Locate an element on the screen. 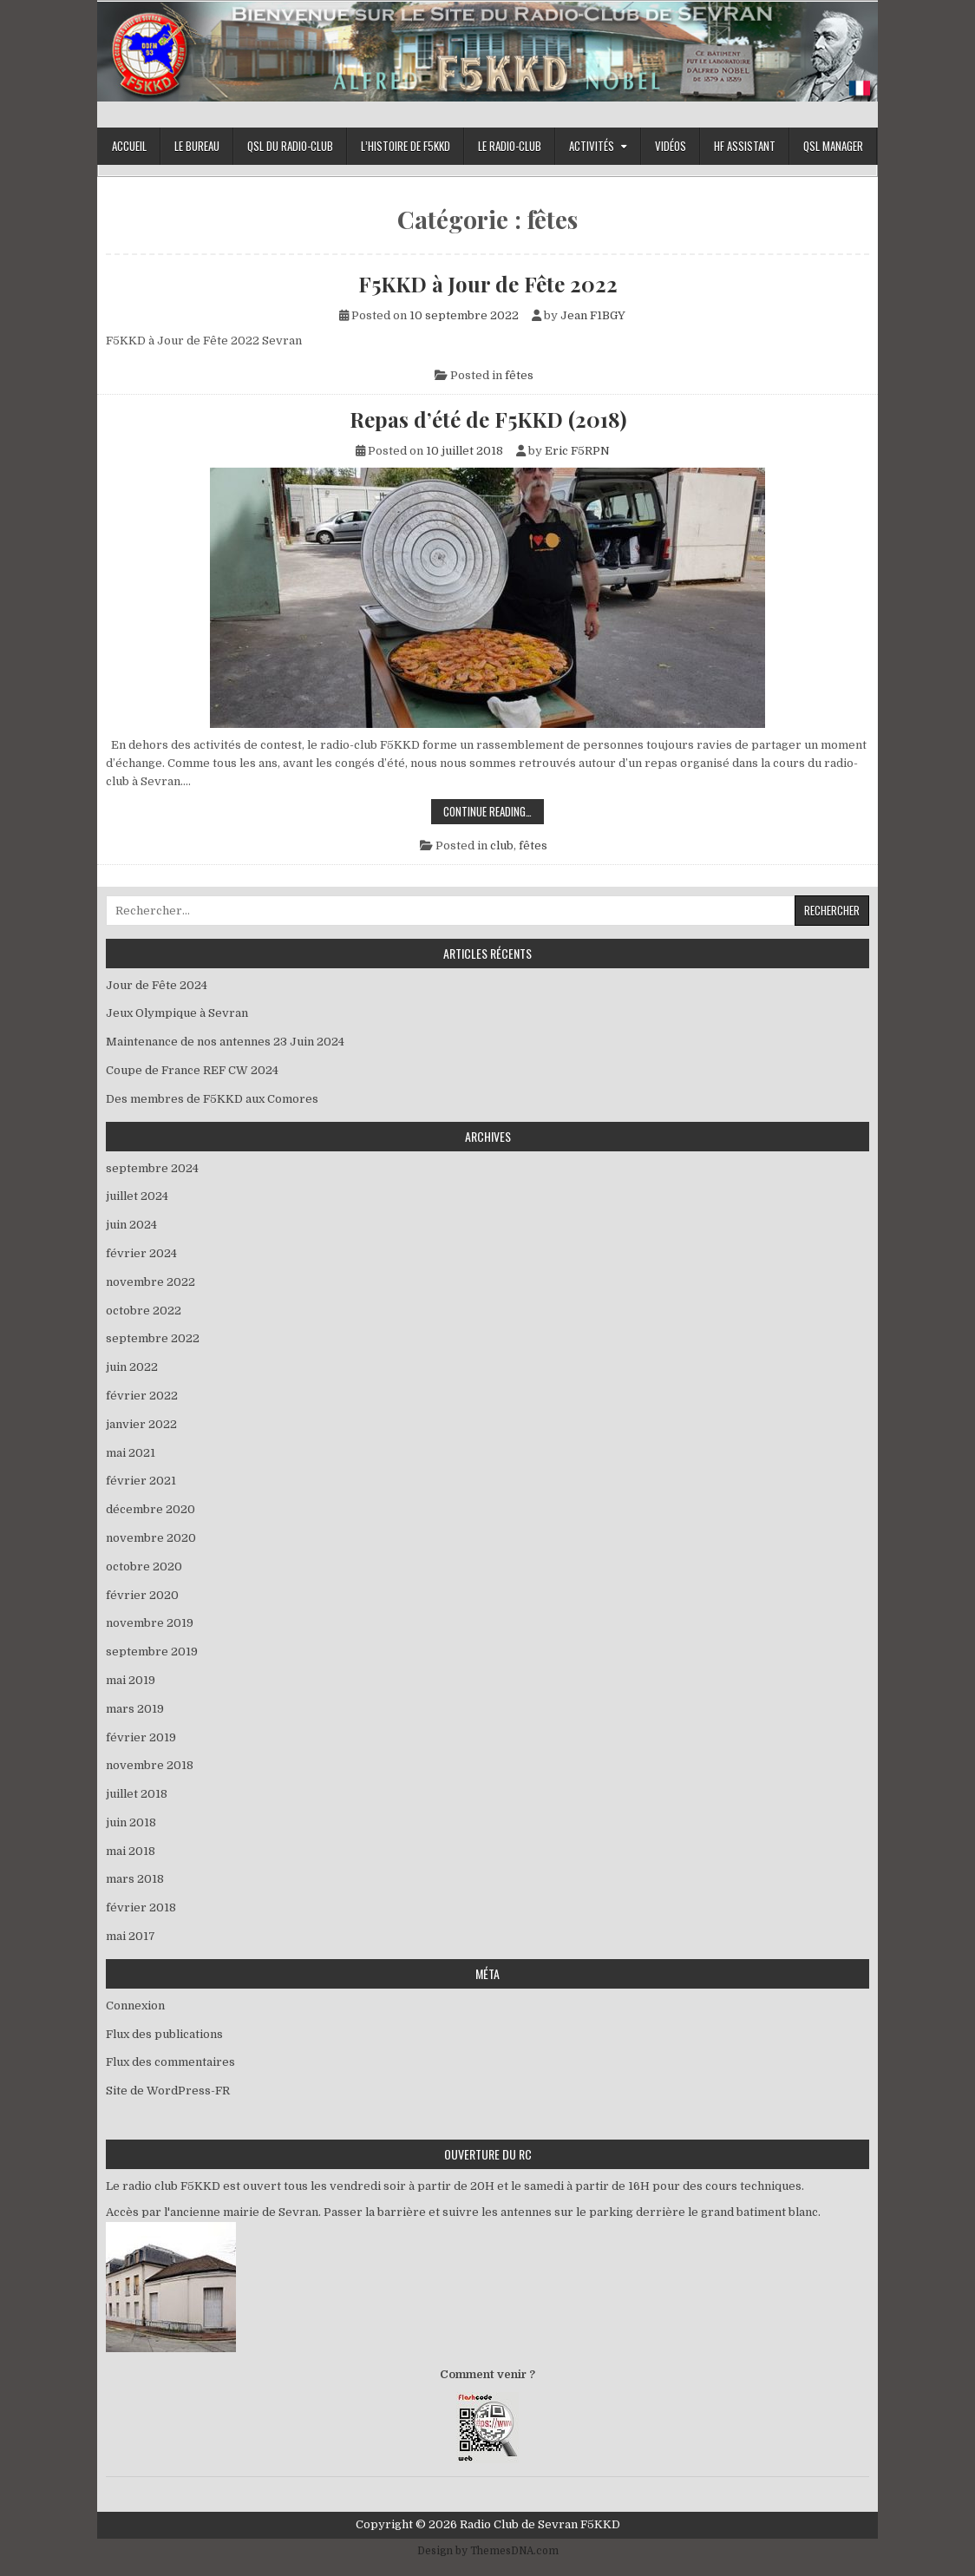 This screenshot has height=2576, width=975. mai 2017 is located at coordinates (130, 1936).